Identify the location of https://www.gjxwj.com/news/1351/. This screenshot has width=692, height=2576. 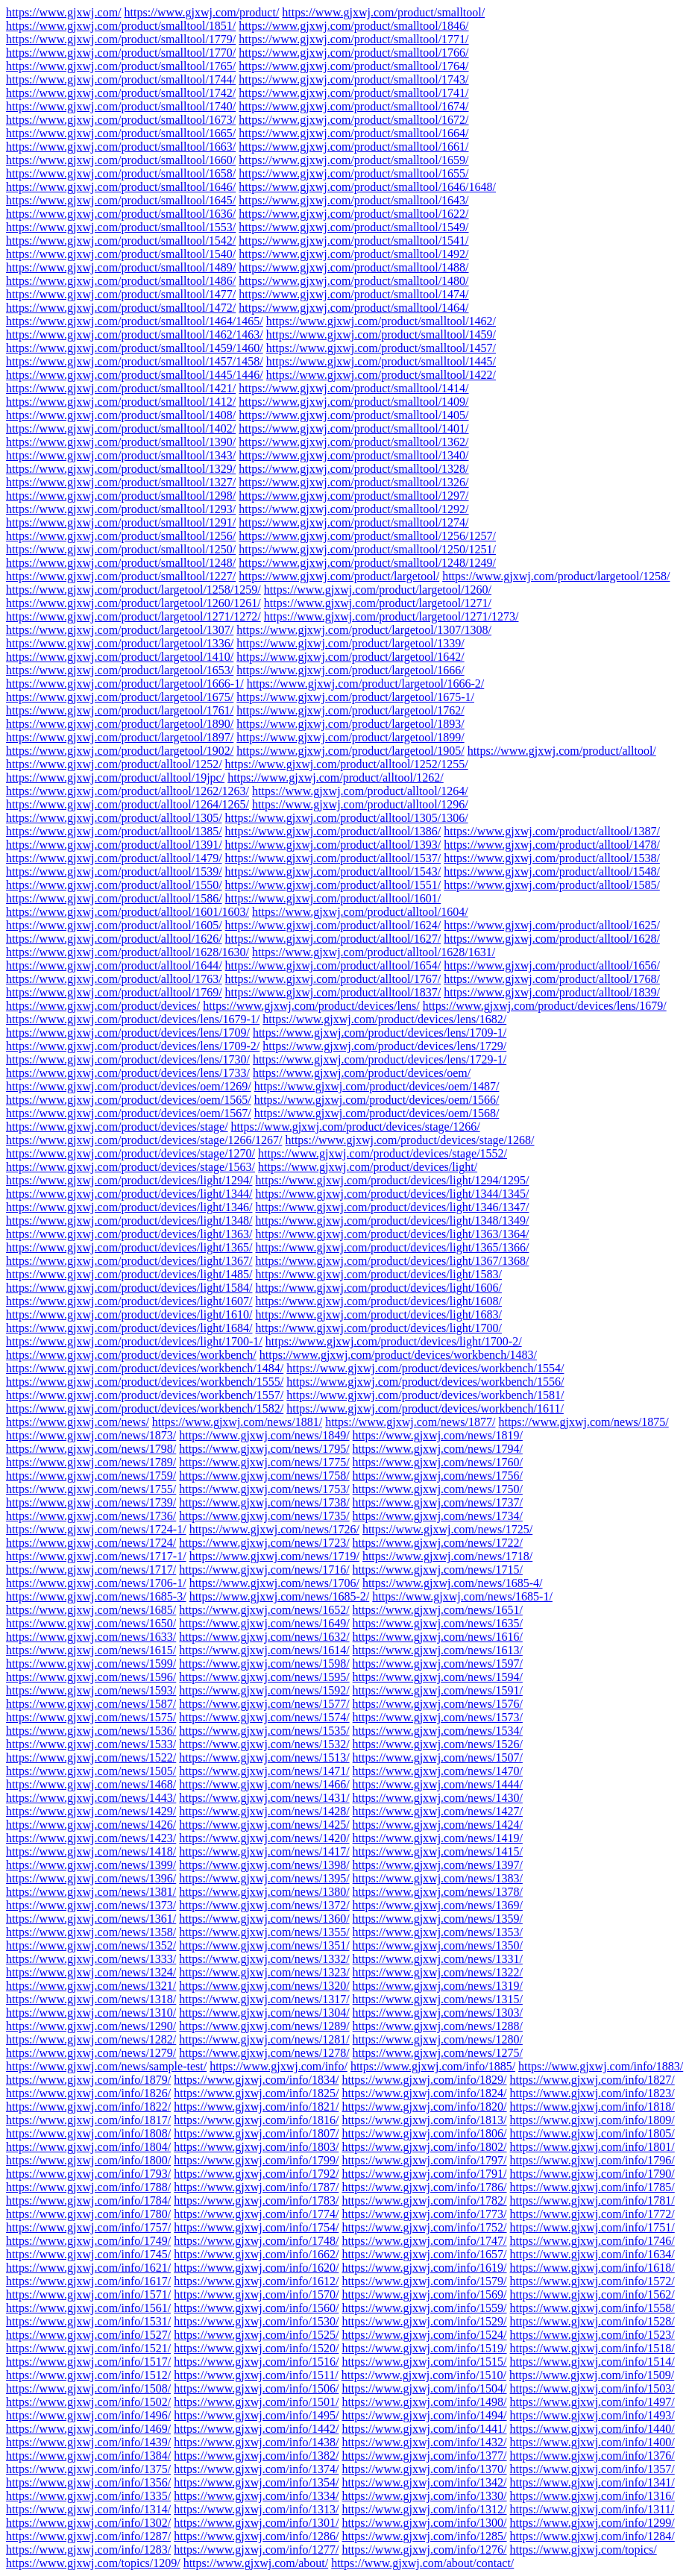
(264, 1945).